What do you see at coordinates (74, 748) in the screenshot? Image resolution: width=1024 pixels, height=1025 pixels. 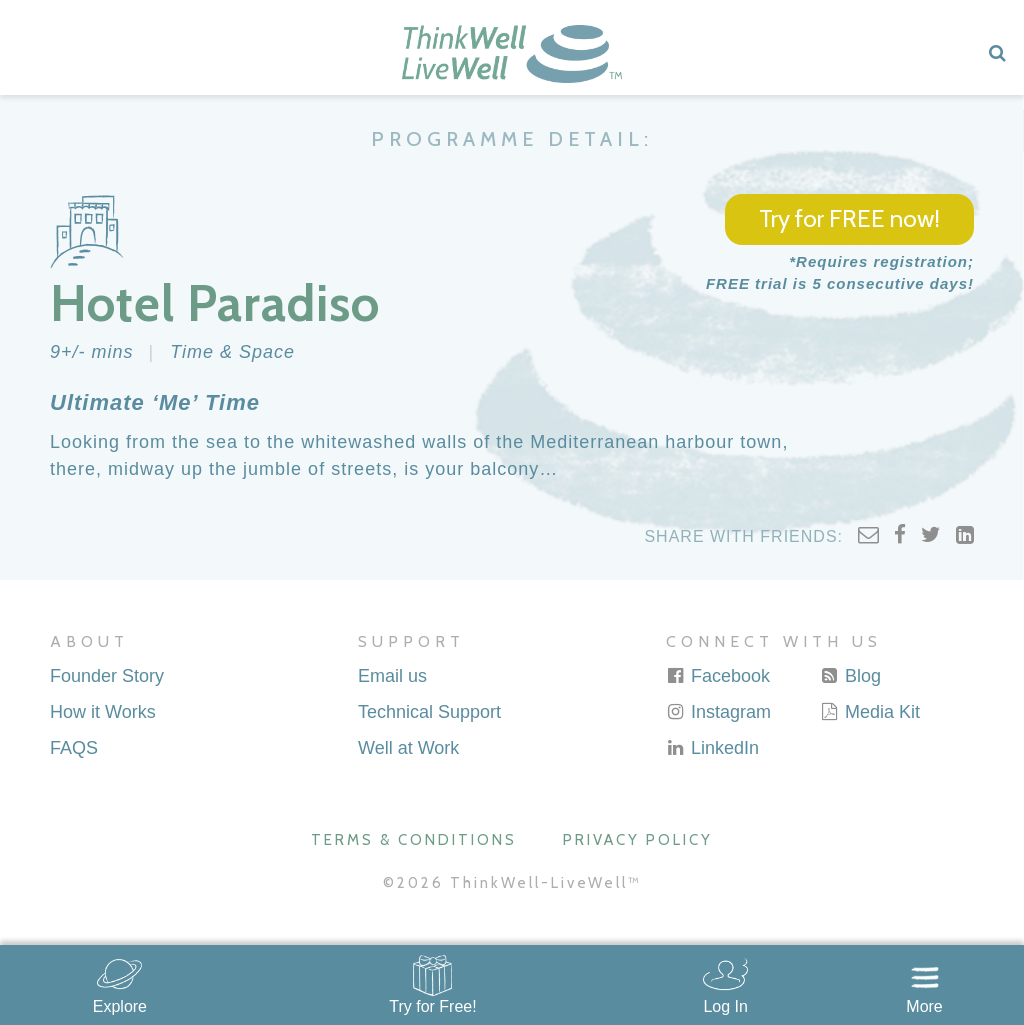 I see `FAQS` at bounding box center [74, 748].